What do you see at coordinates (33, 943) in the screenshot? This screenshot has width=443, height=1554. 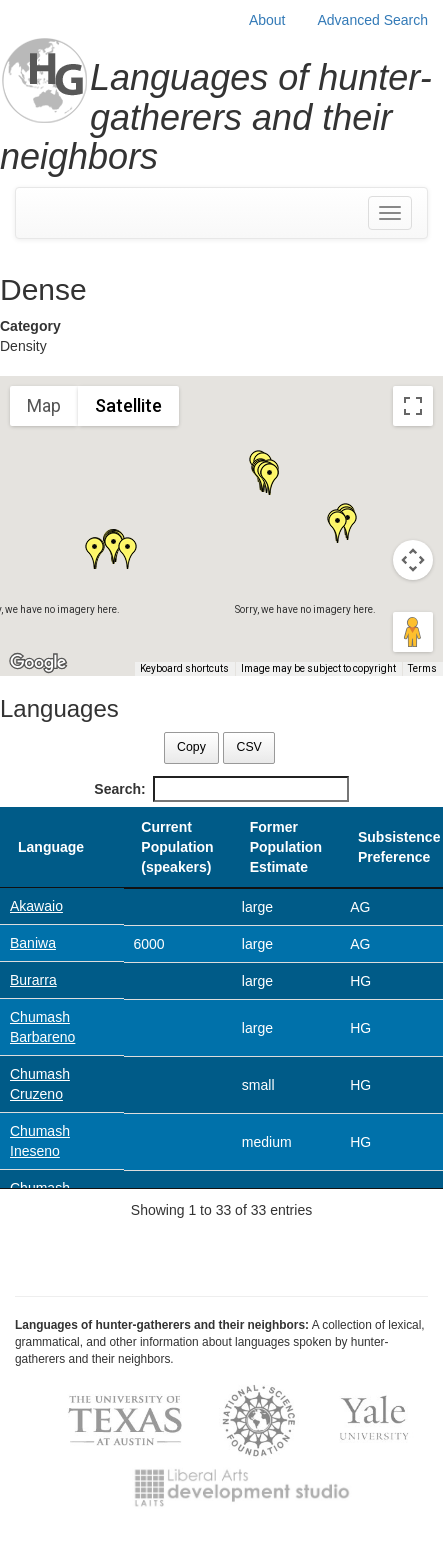 I see `Baniwa` at bounding box center [33, 943].